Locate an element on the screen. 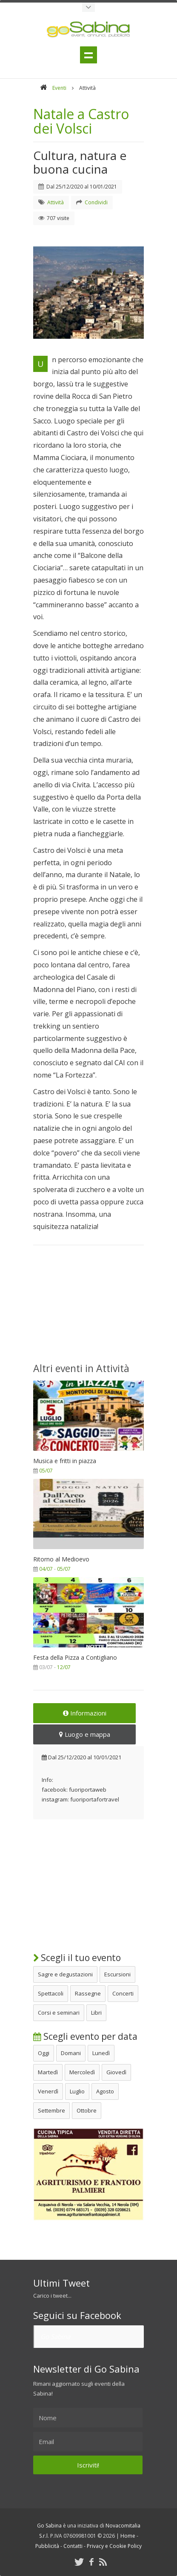  Ottobre is located at coordinates (87, 2110).